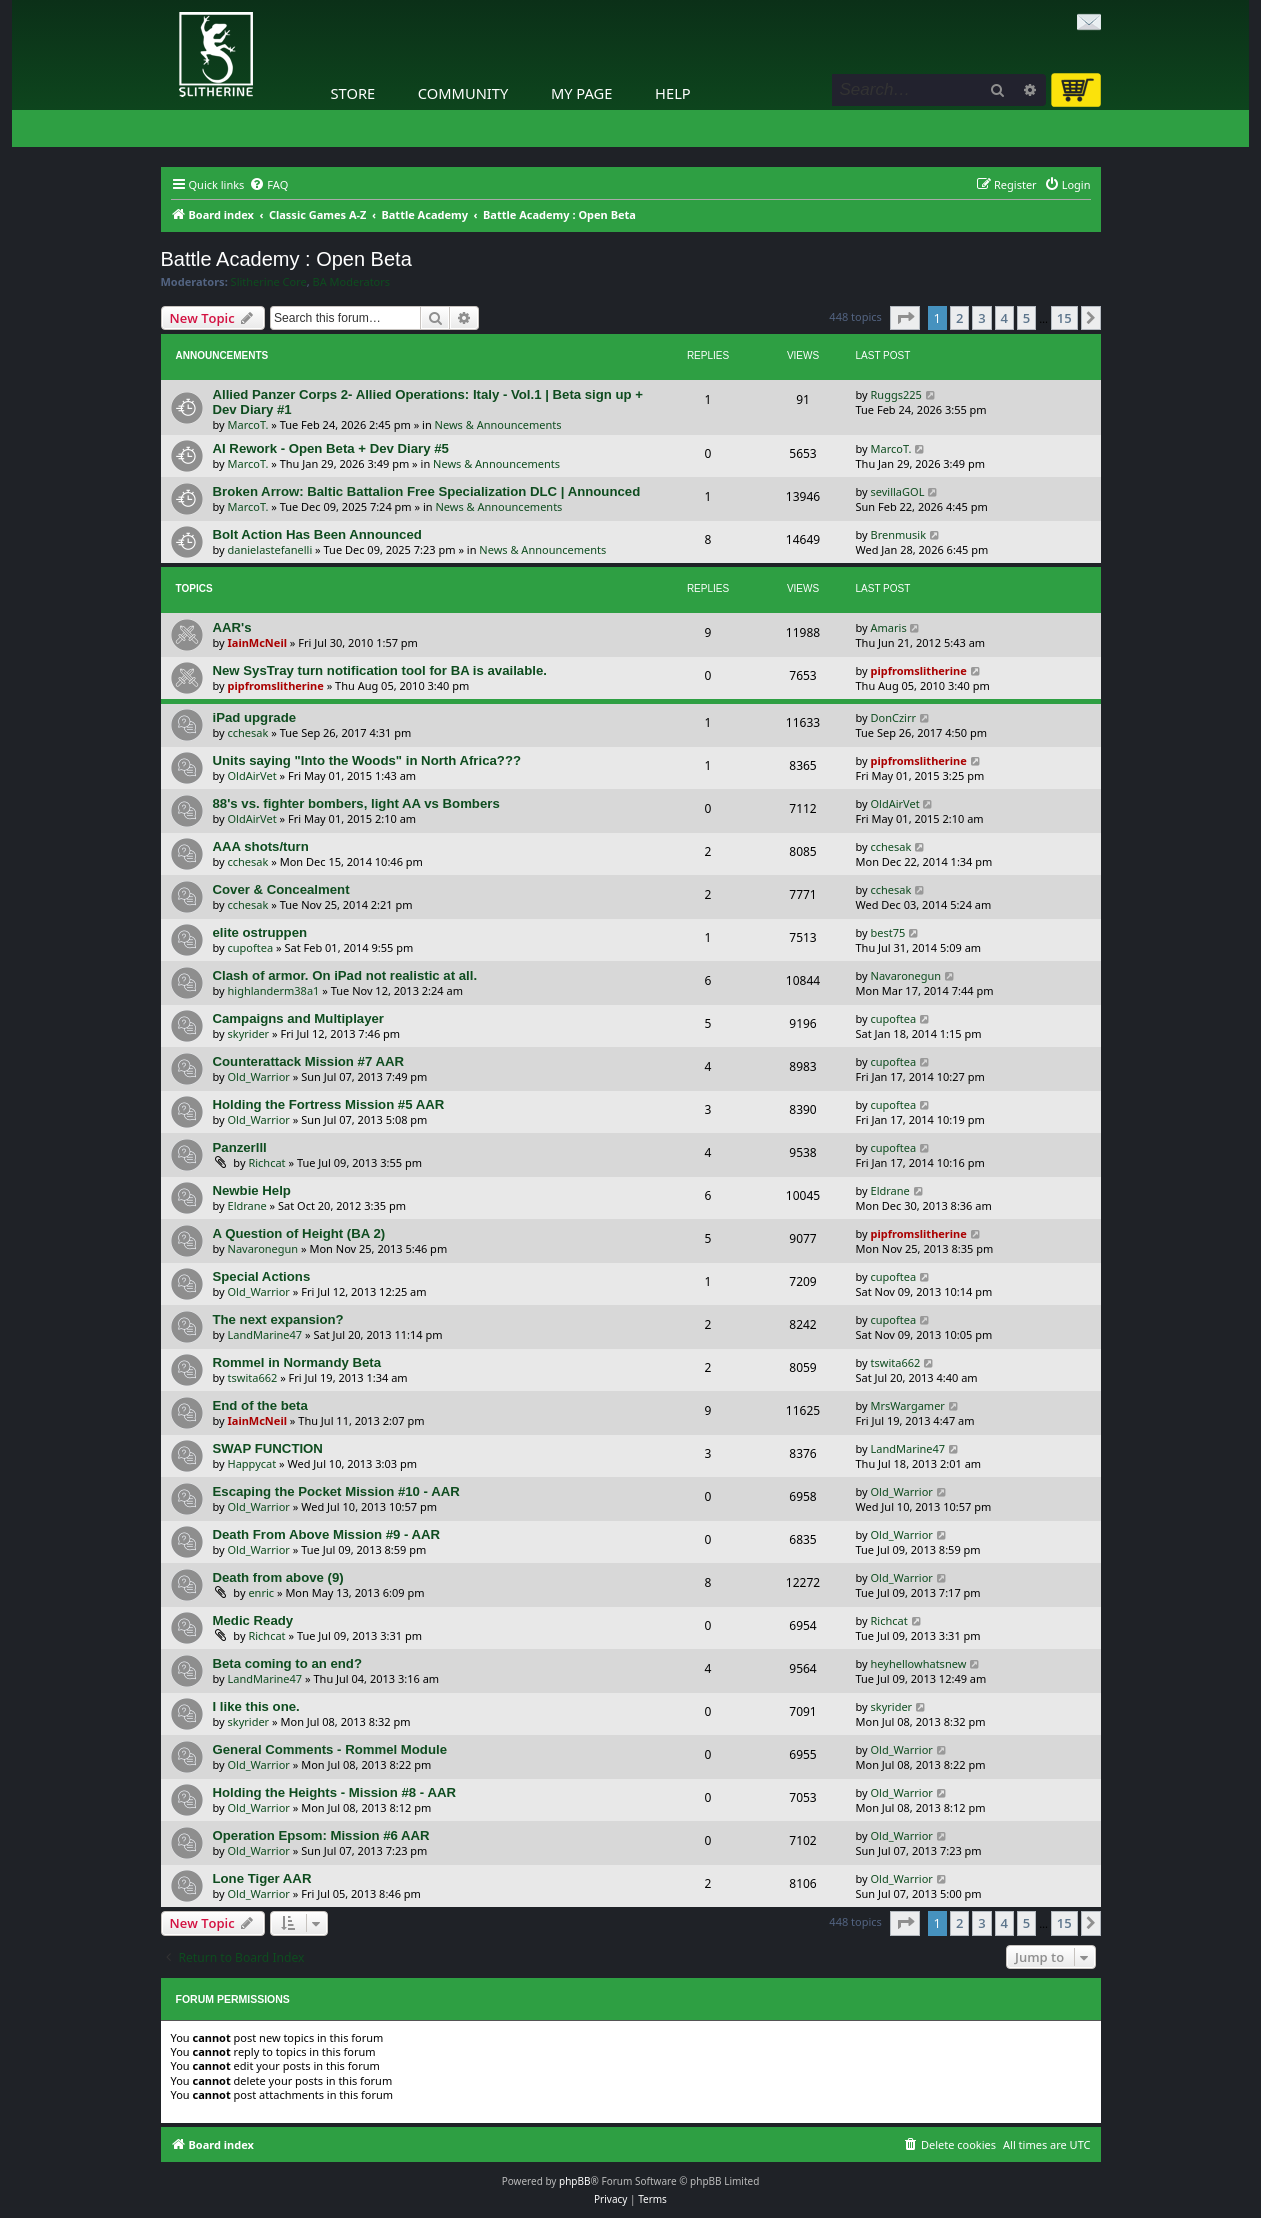 The width and height of the screenshot is (1261, 2218). What do you see at coordinates (329, 1104) in the screenshot?
I see `Holding the Fortress Mission #5 AAR` at bounding box center [329, 1104].